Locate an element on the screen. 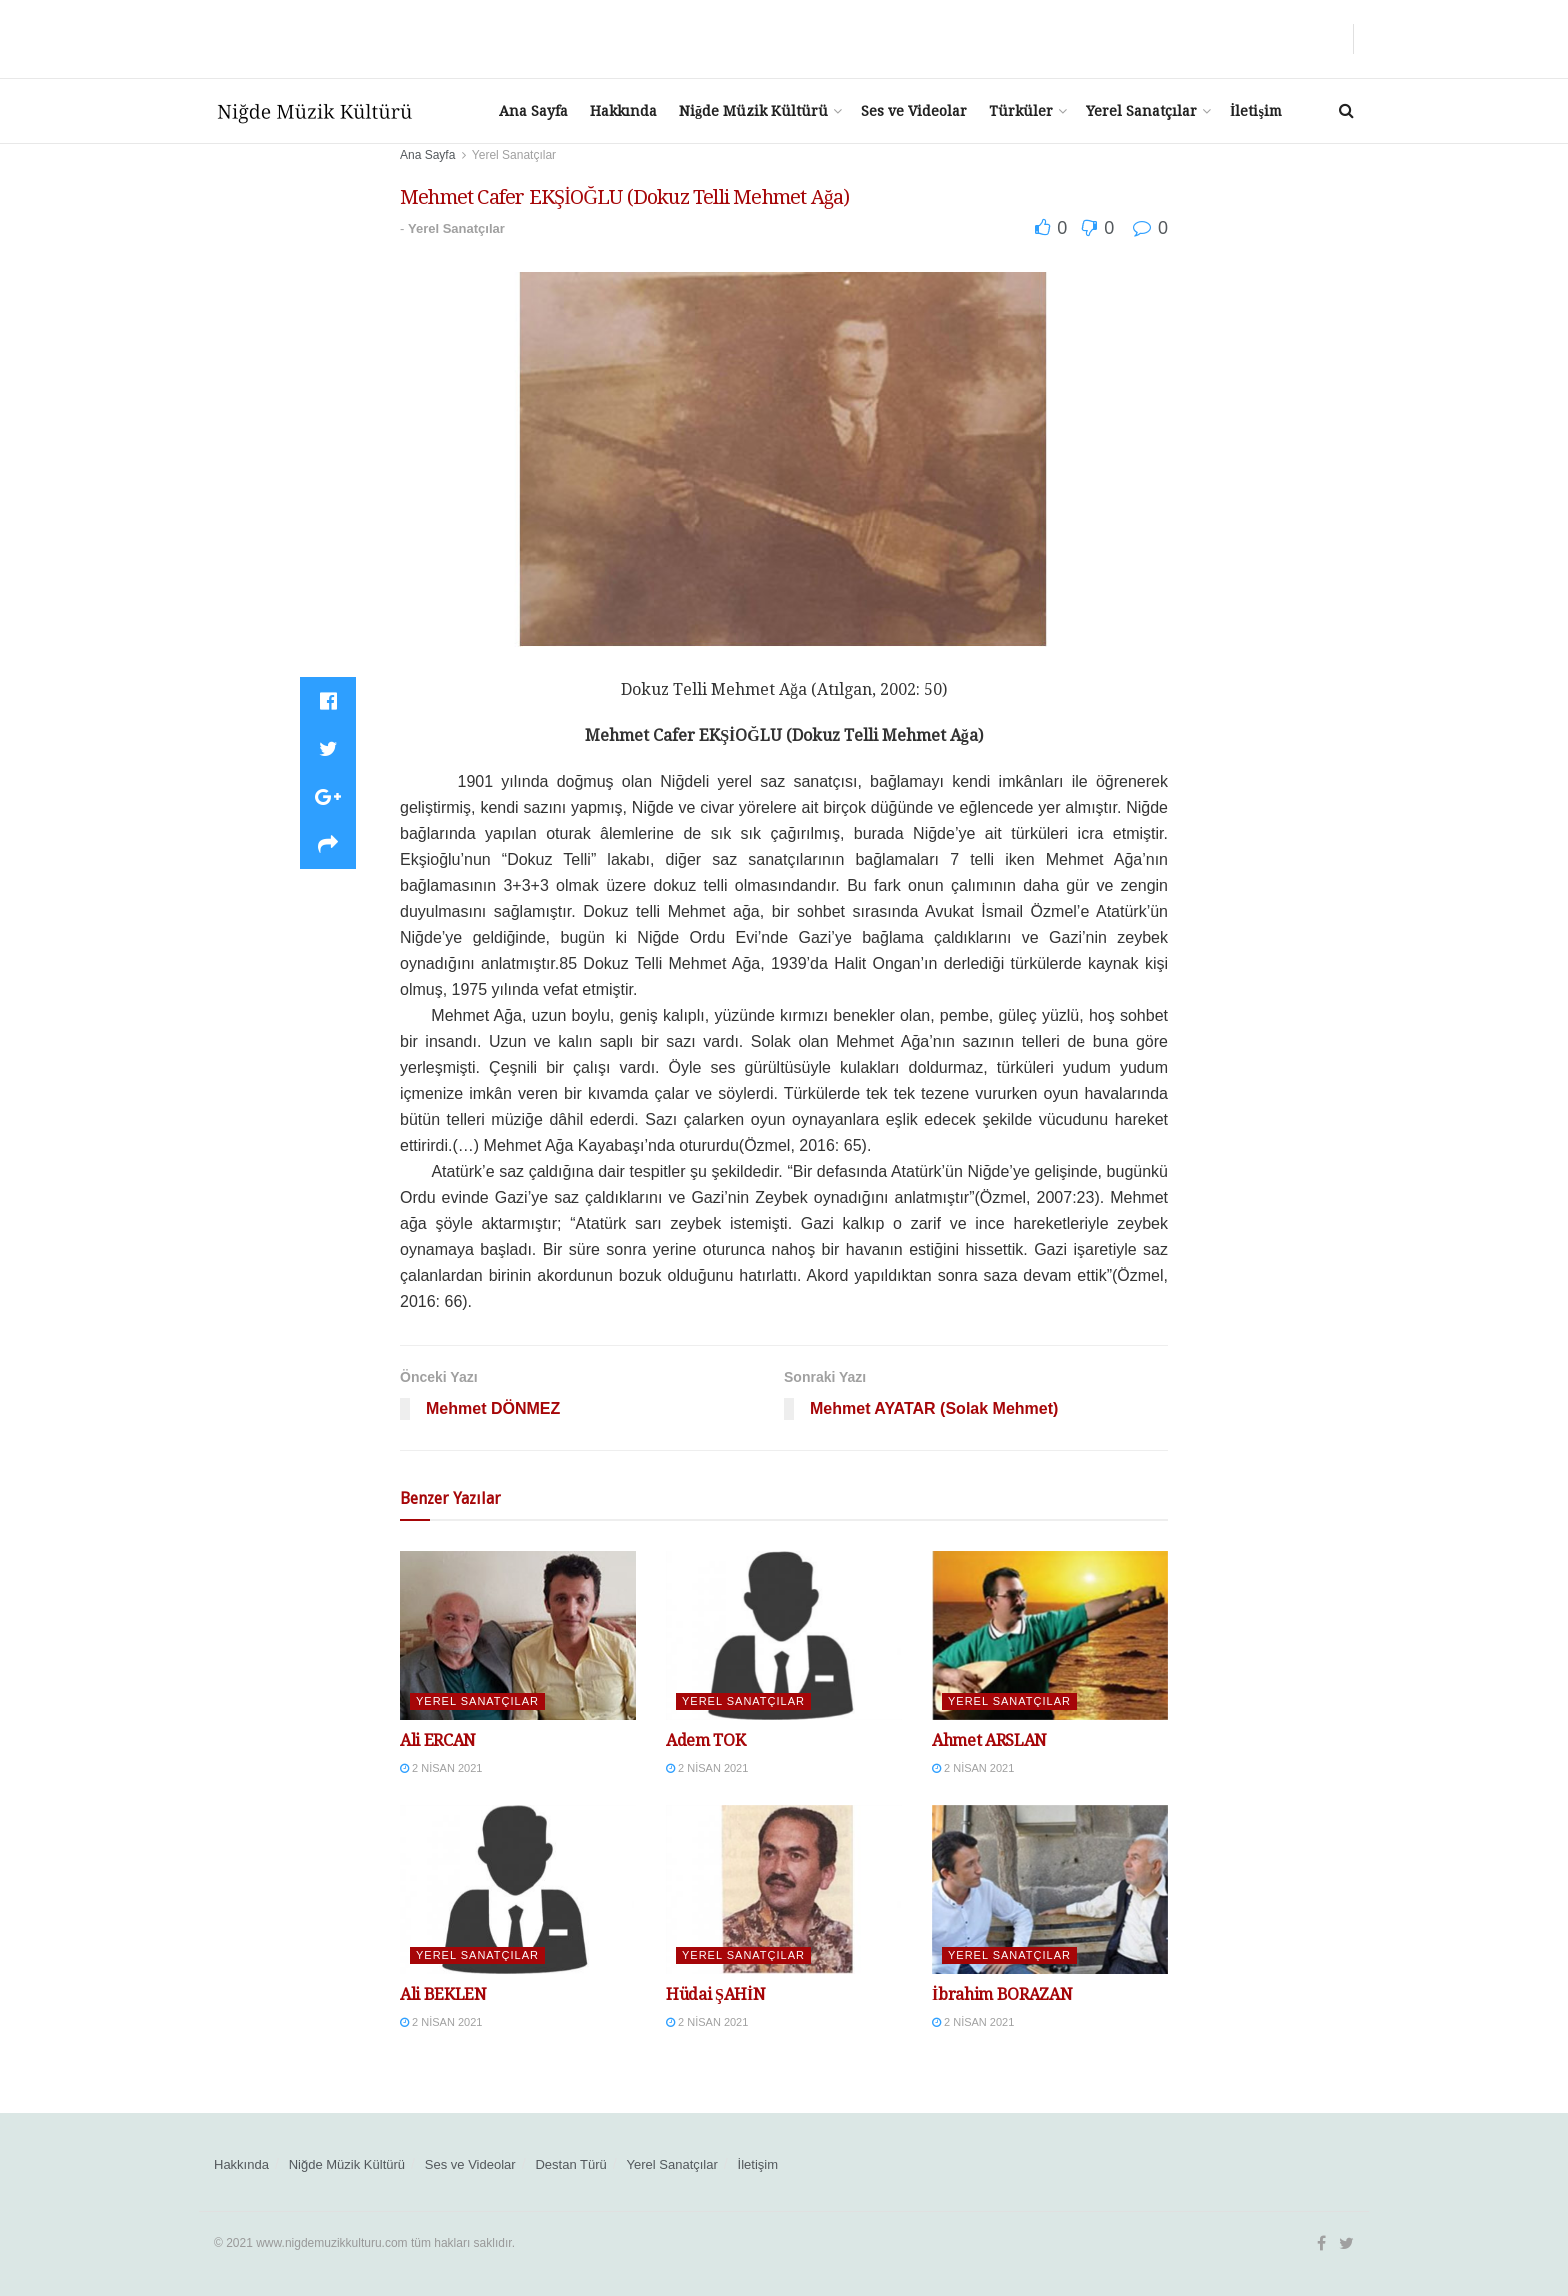 The image size is (1568, 2296). Ali BEKLEN is located at coordinates (443, 1994).